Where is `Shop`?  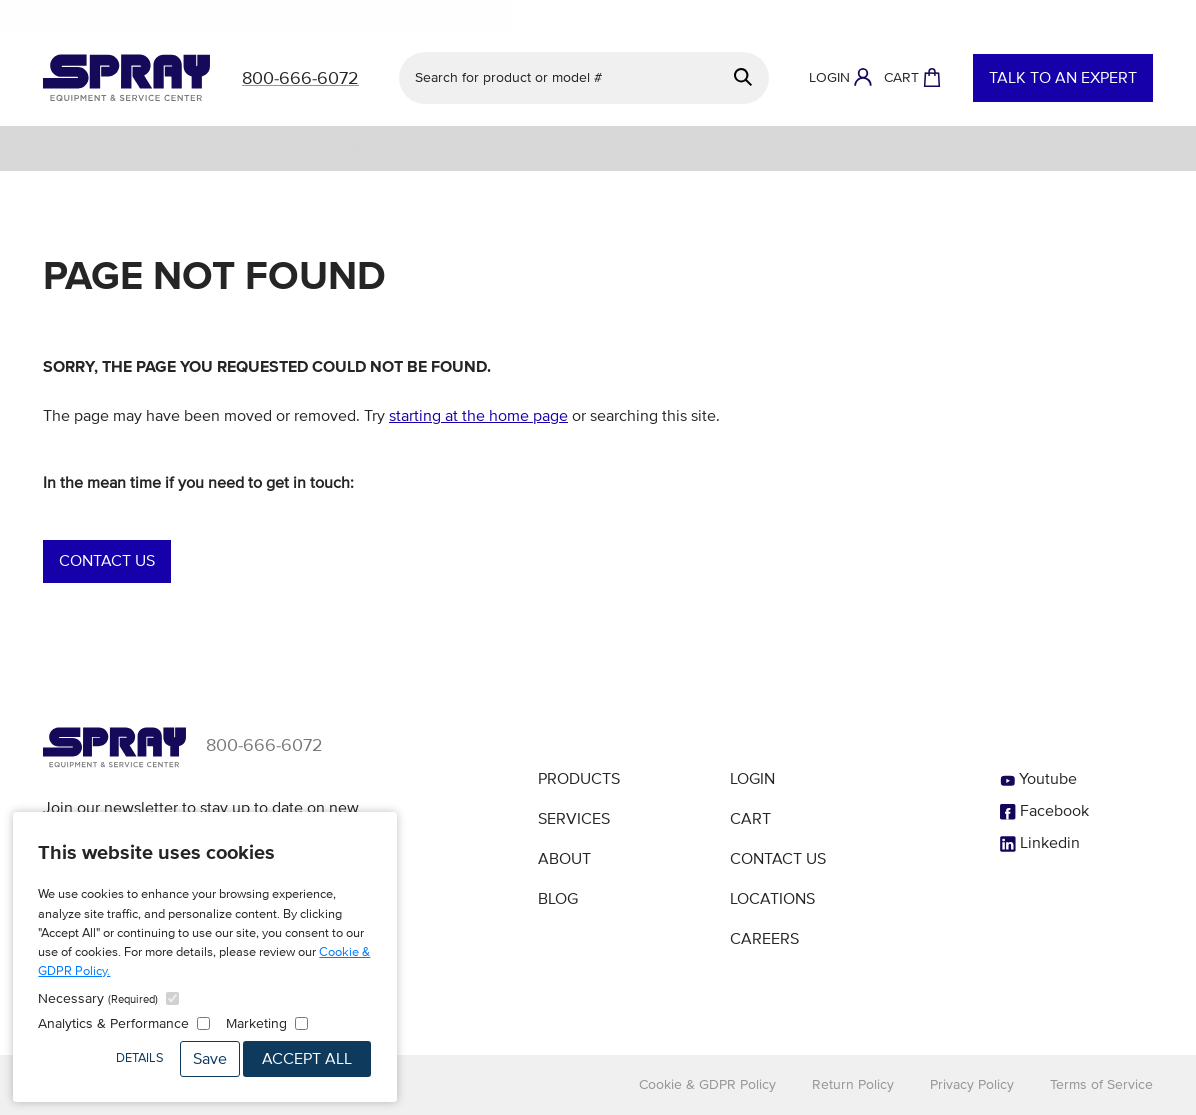 Shop is located at coordinates (44, 148).